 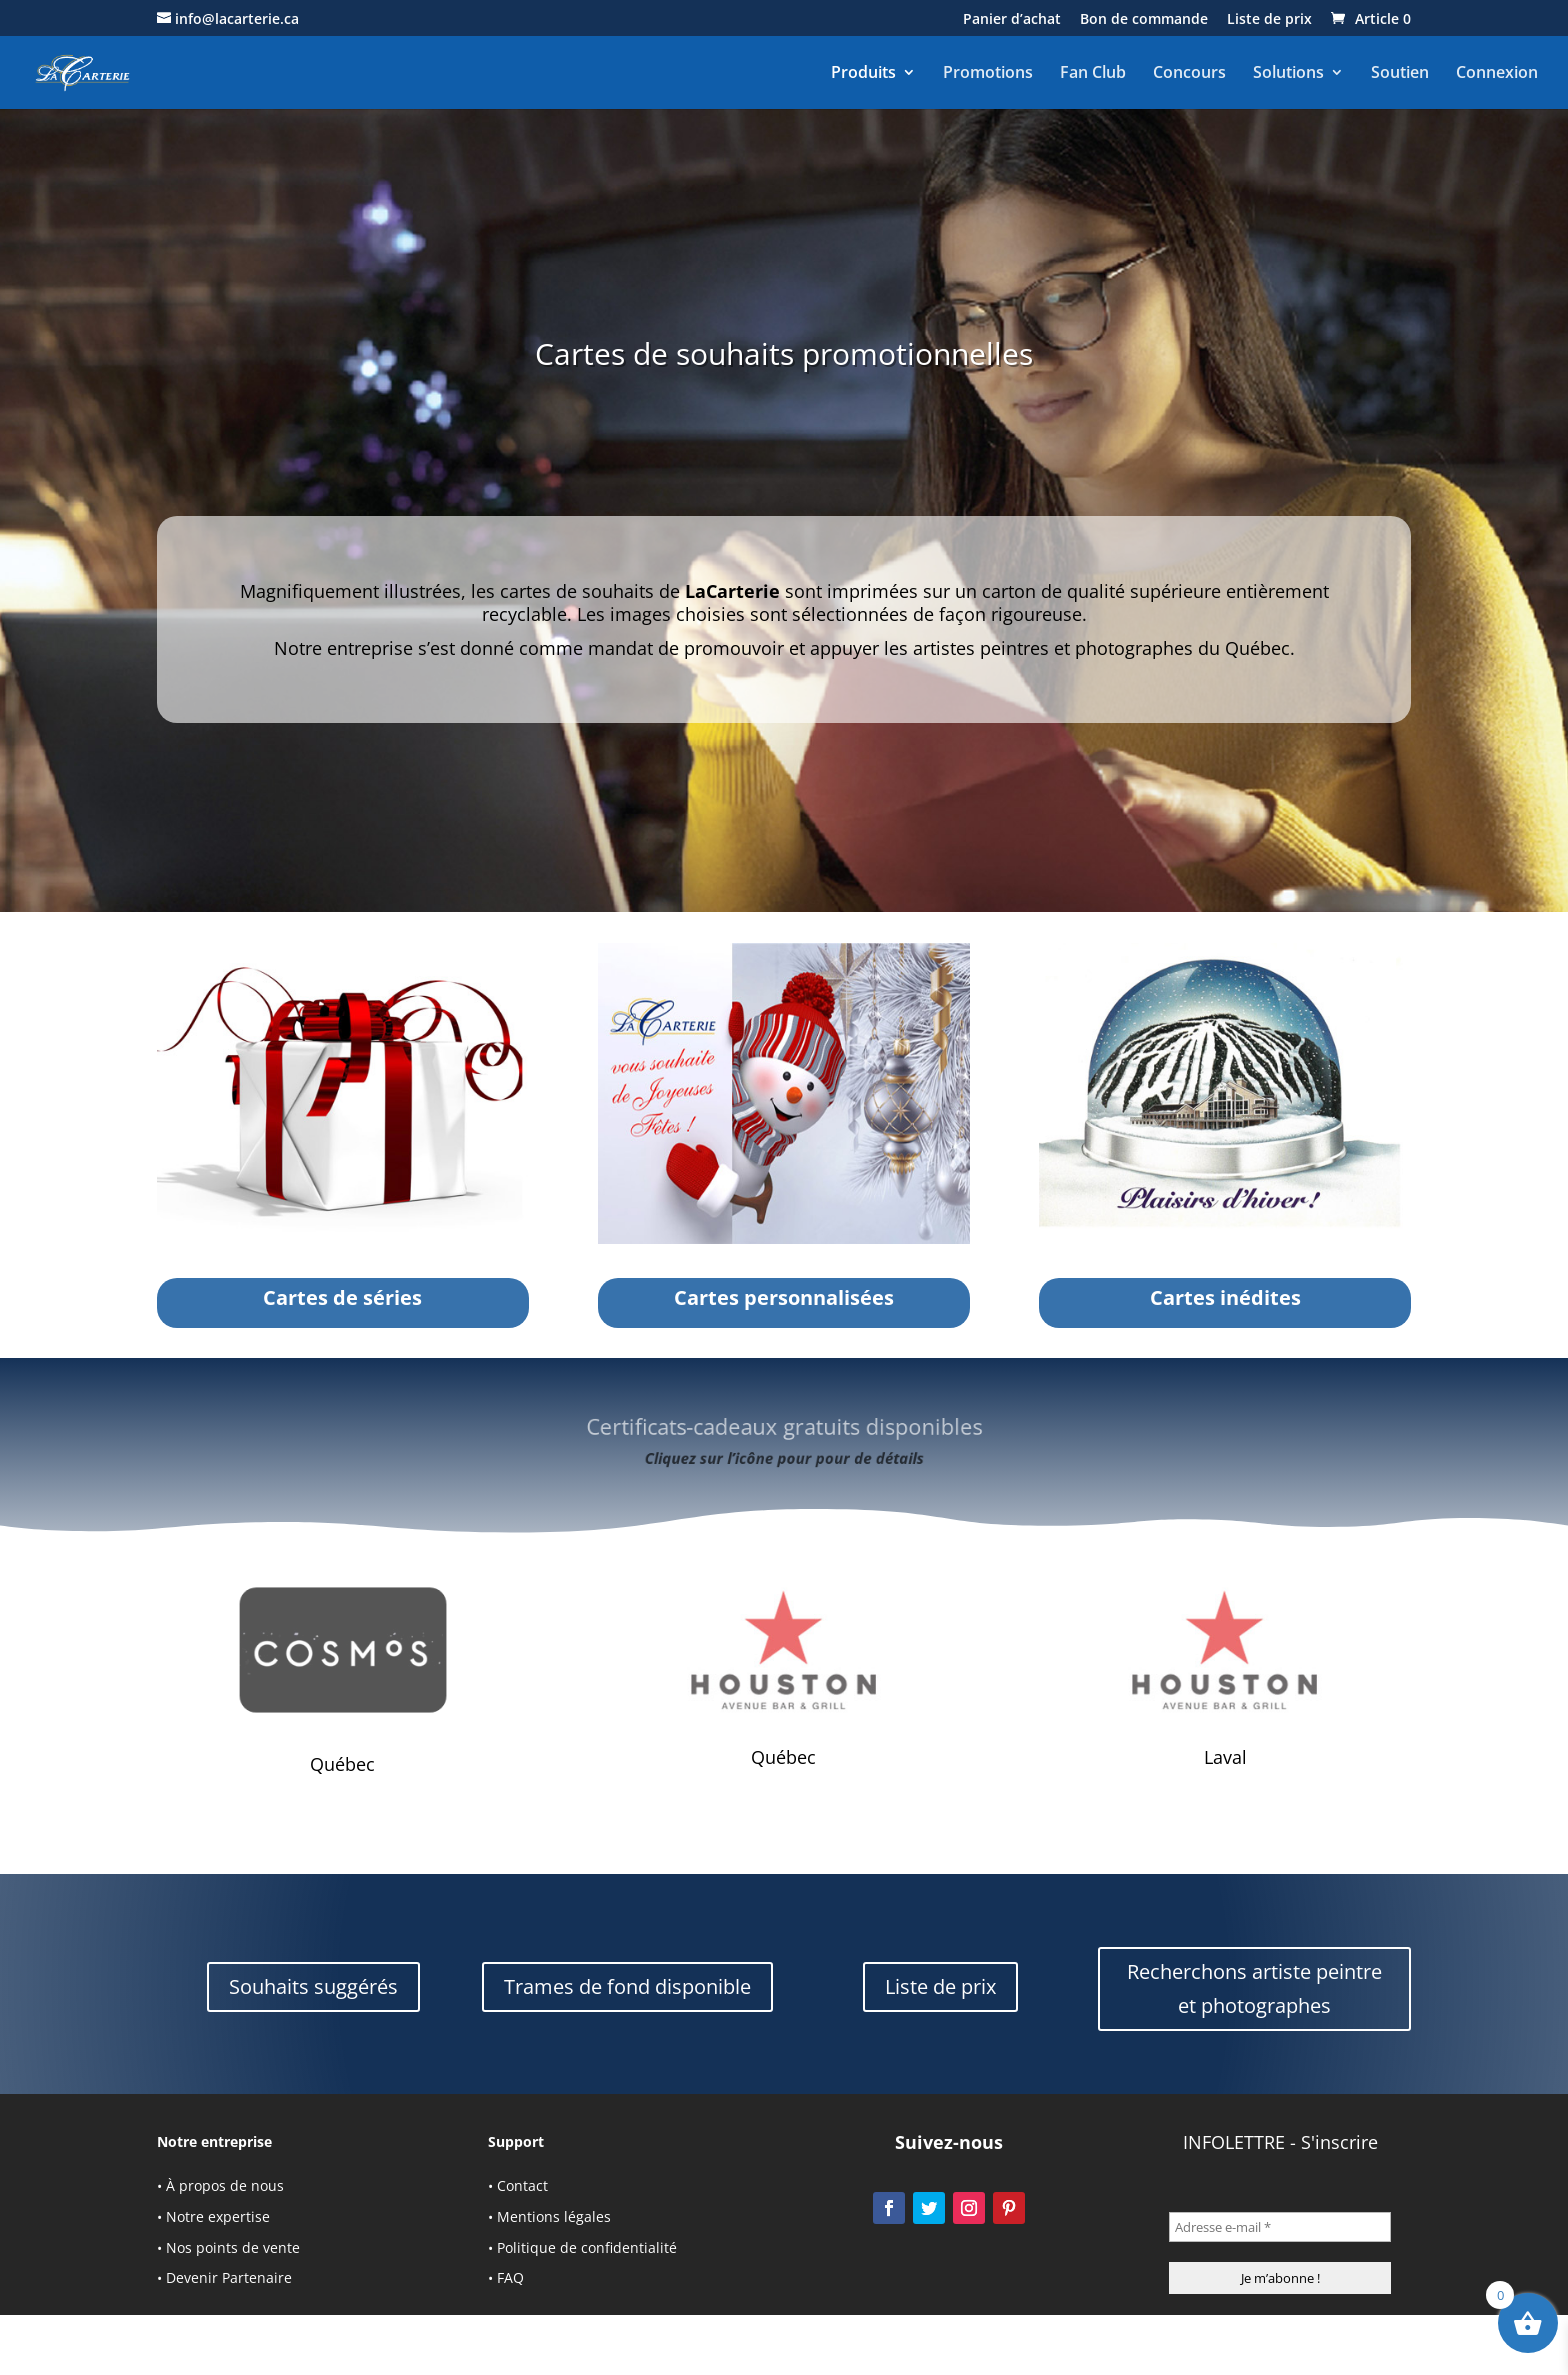 I want to click on Bon de commande, so click(x=1144, y=20).